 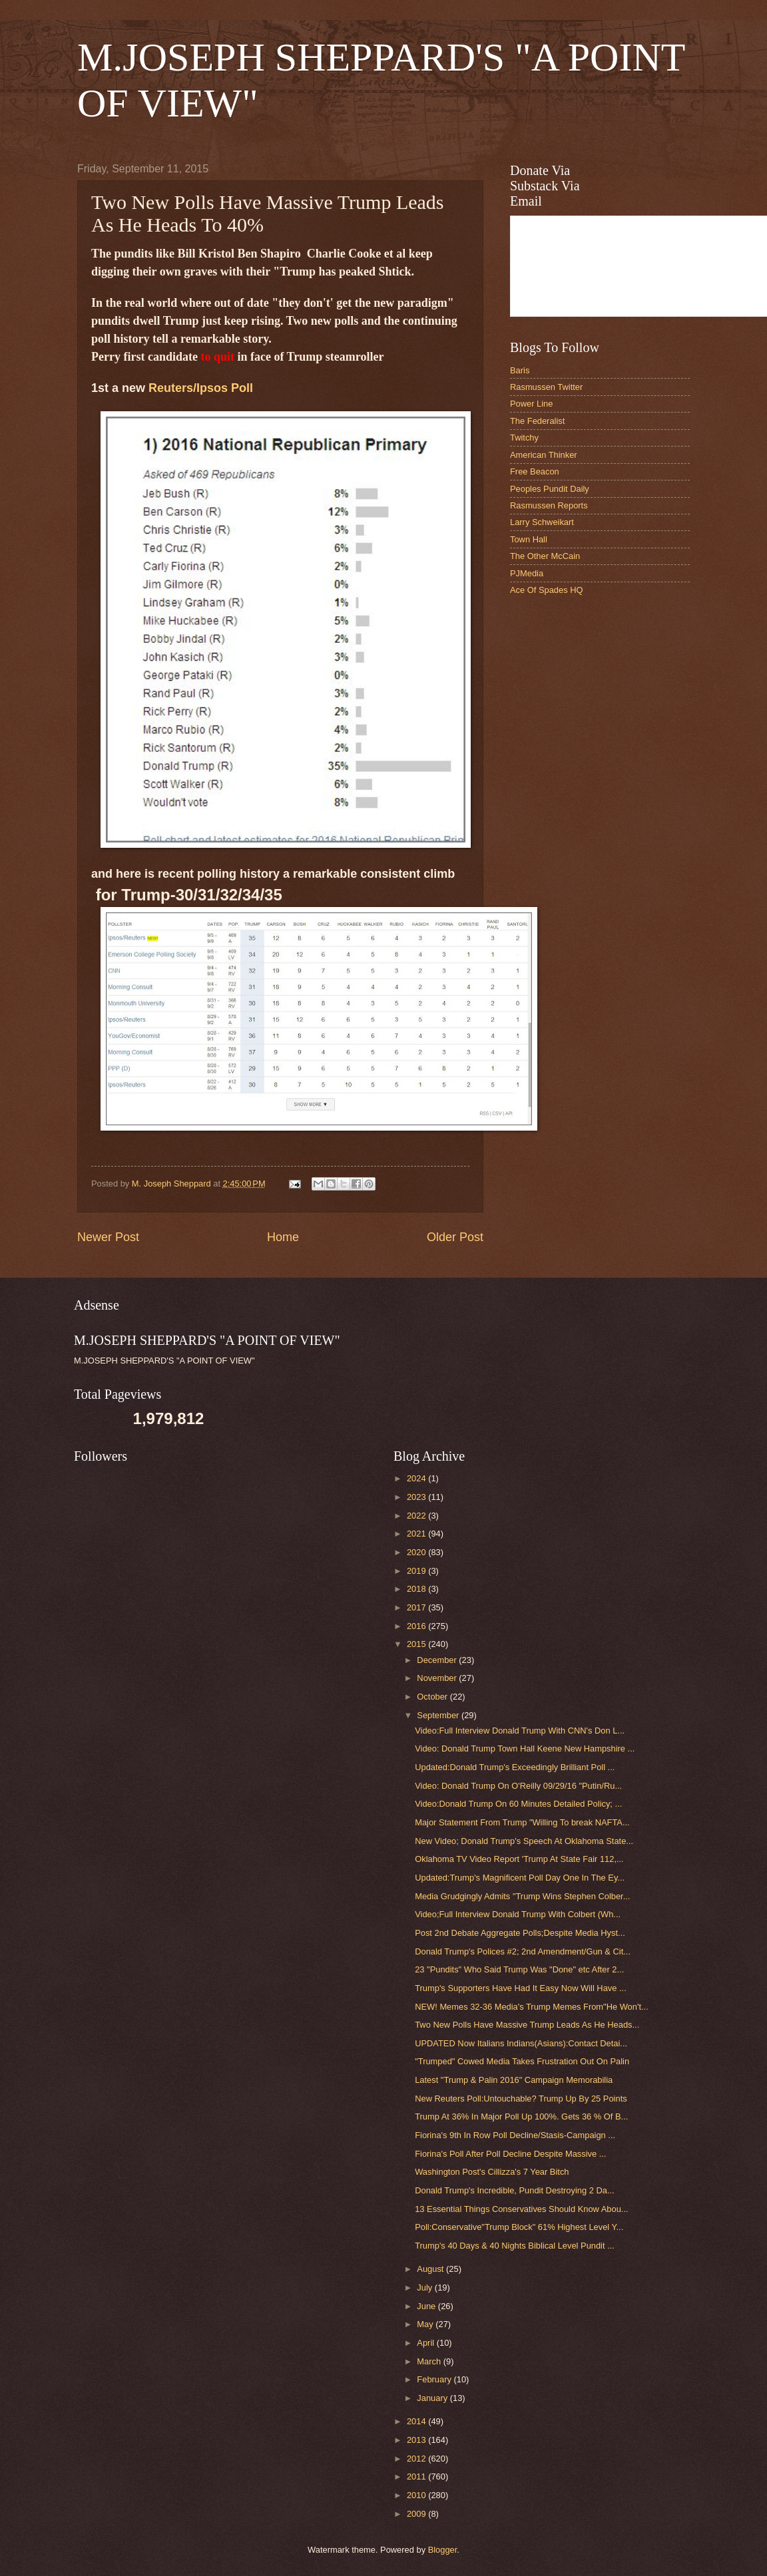 I want to click on Video:Full Interview Donald Trump With CNN's Don L..., so click(x=520, y=1731).